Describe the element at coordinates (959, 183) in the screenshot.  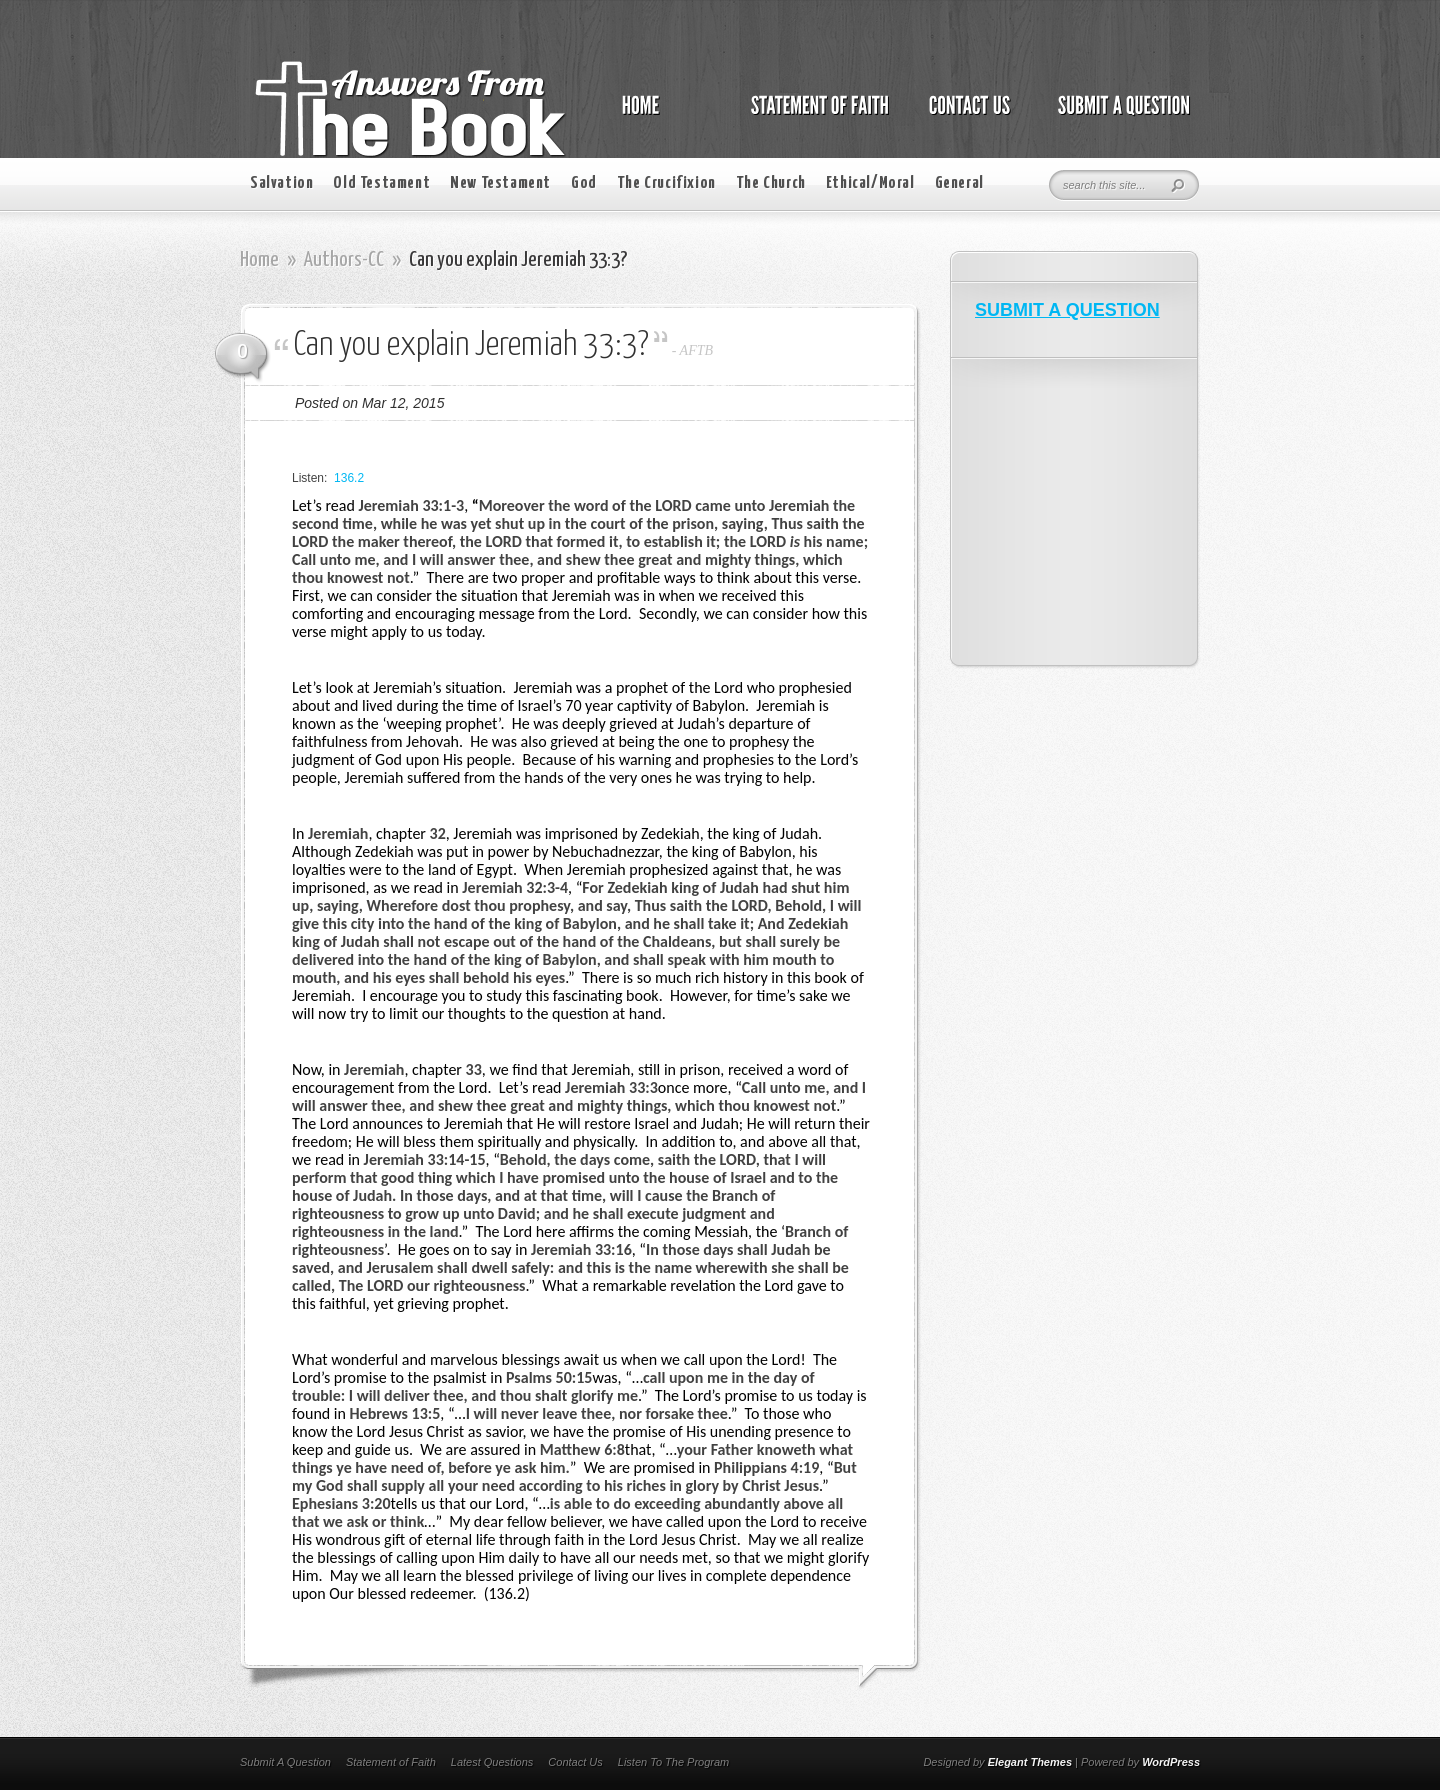
I see `General` at that location.